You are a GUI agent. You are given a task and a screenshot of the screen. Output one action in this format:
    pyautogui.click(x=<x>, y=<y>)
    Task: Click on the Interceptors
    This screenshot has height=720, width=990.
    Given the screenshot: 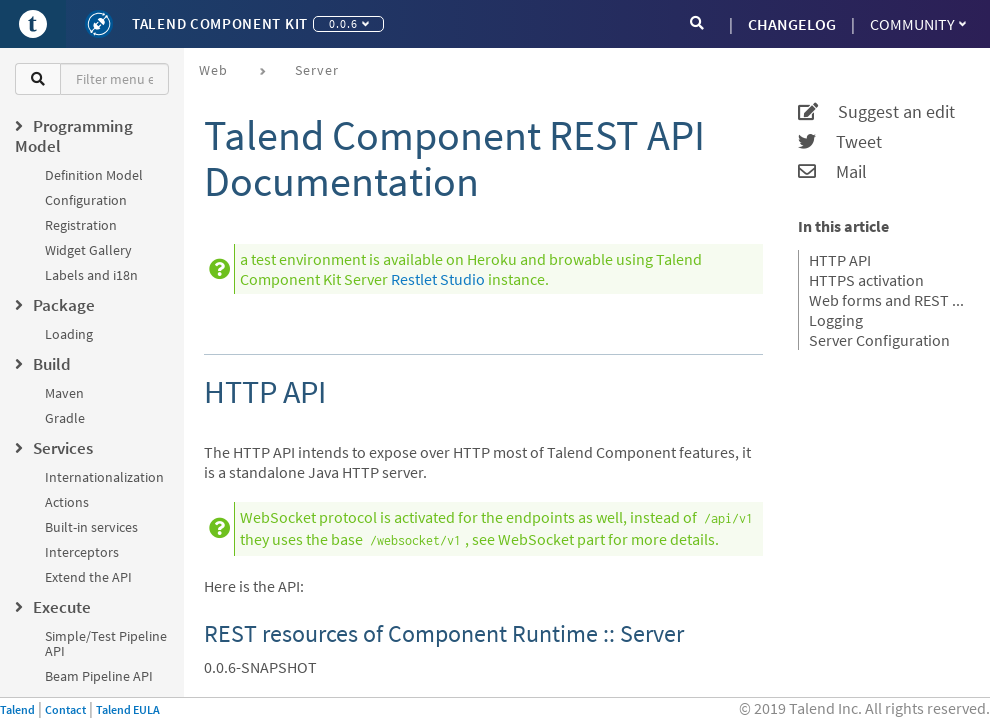 What is the action you would take?
    pyautogui.click(x=82, y=552)
    